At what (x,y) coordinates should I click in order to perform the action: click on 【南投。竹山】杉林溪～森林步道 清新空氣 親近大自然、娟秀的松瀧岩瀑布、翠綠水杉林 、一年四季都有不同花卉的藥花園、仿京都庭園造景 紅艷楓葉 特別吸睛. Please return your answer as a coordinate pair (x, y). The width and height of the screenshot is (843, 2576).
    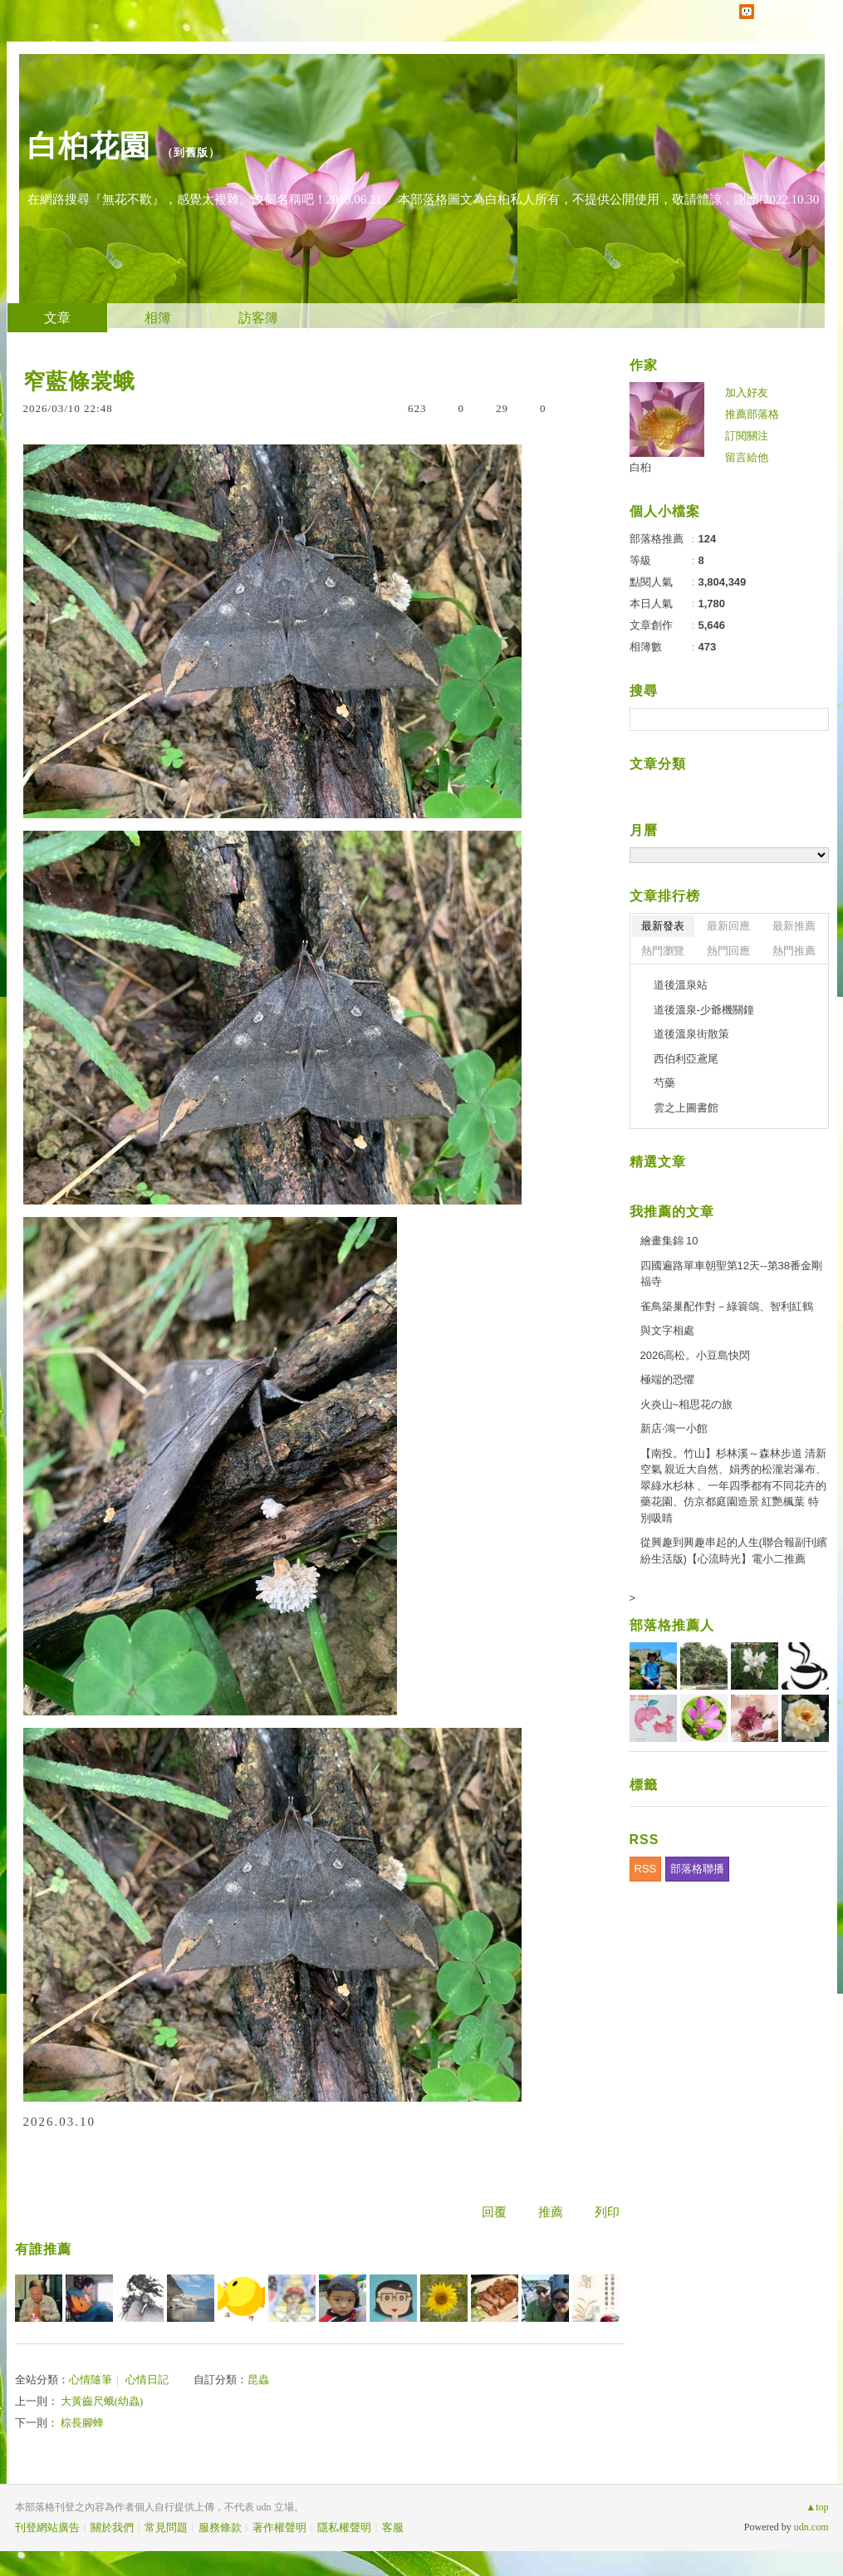
    Looking at the image, I should click on (733, 1485).